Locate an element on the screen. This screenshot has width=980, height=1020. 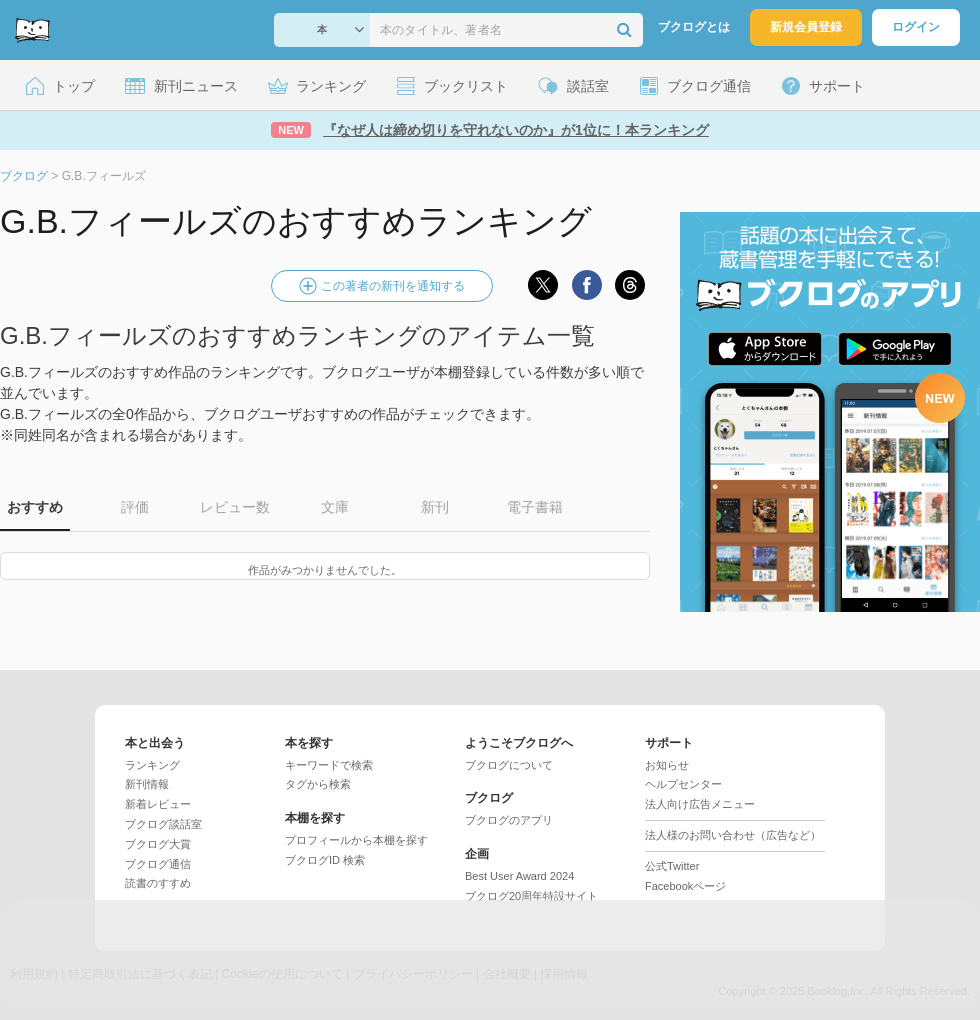
Facebookページ is located at coordinates (685, 886).